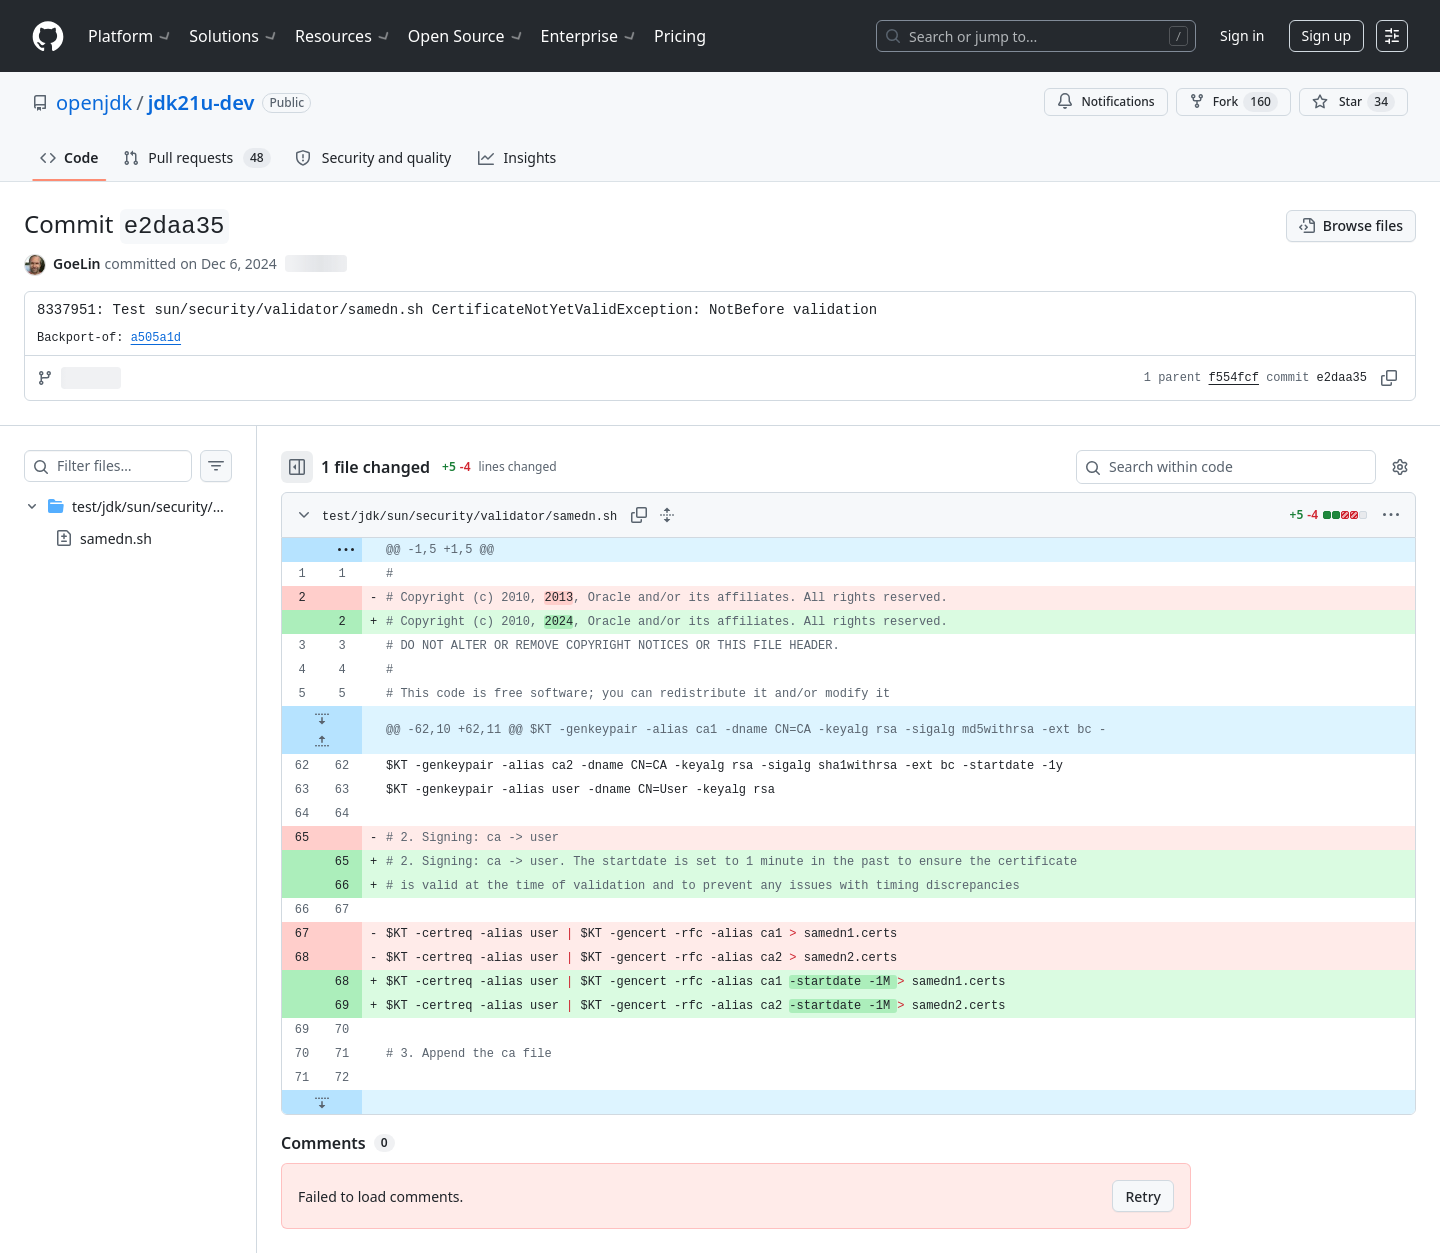 The height and width of the screenshot is (1253, 1440). Describe the element at coordinates (1353, 102) in the screenshot. I see `[You must be signed in to star a repository]` at that location.